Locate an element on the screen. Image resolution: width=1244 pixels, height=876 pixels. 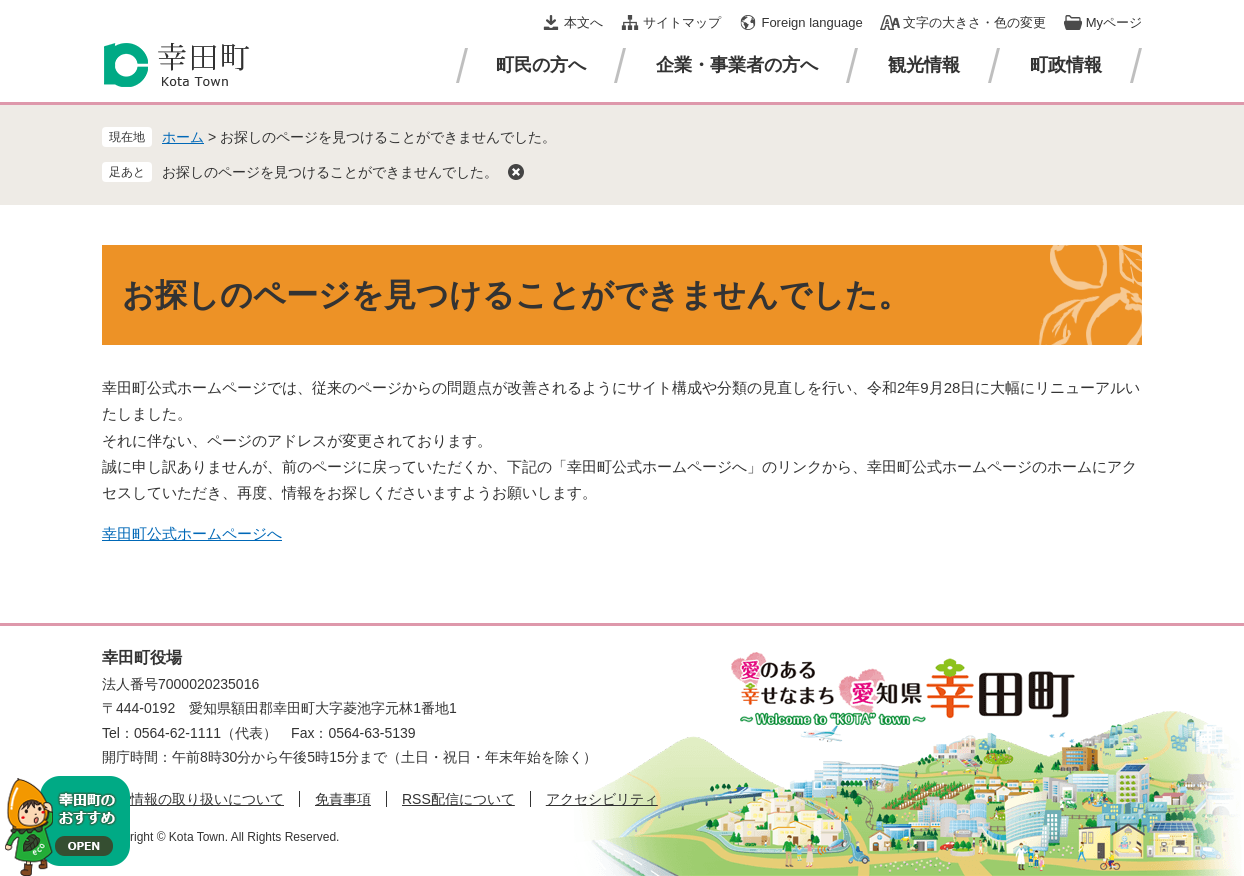
町政情報 is located at coordinates (1066, 65).